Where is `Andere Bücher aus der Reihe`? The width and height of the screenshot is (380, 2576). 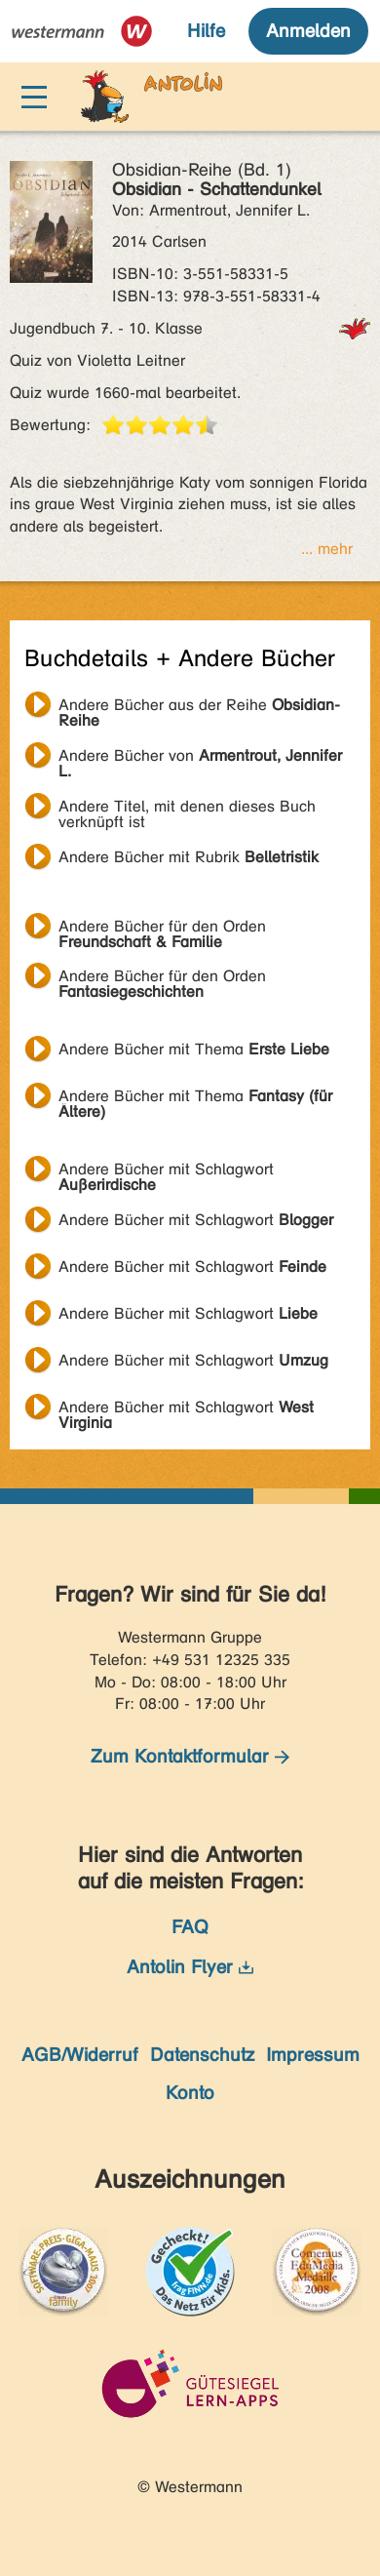 Andere Bücher aus der Reihe is located at coordinates (199, 707).